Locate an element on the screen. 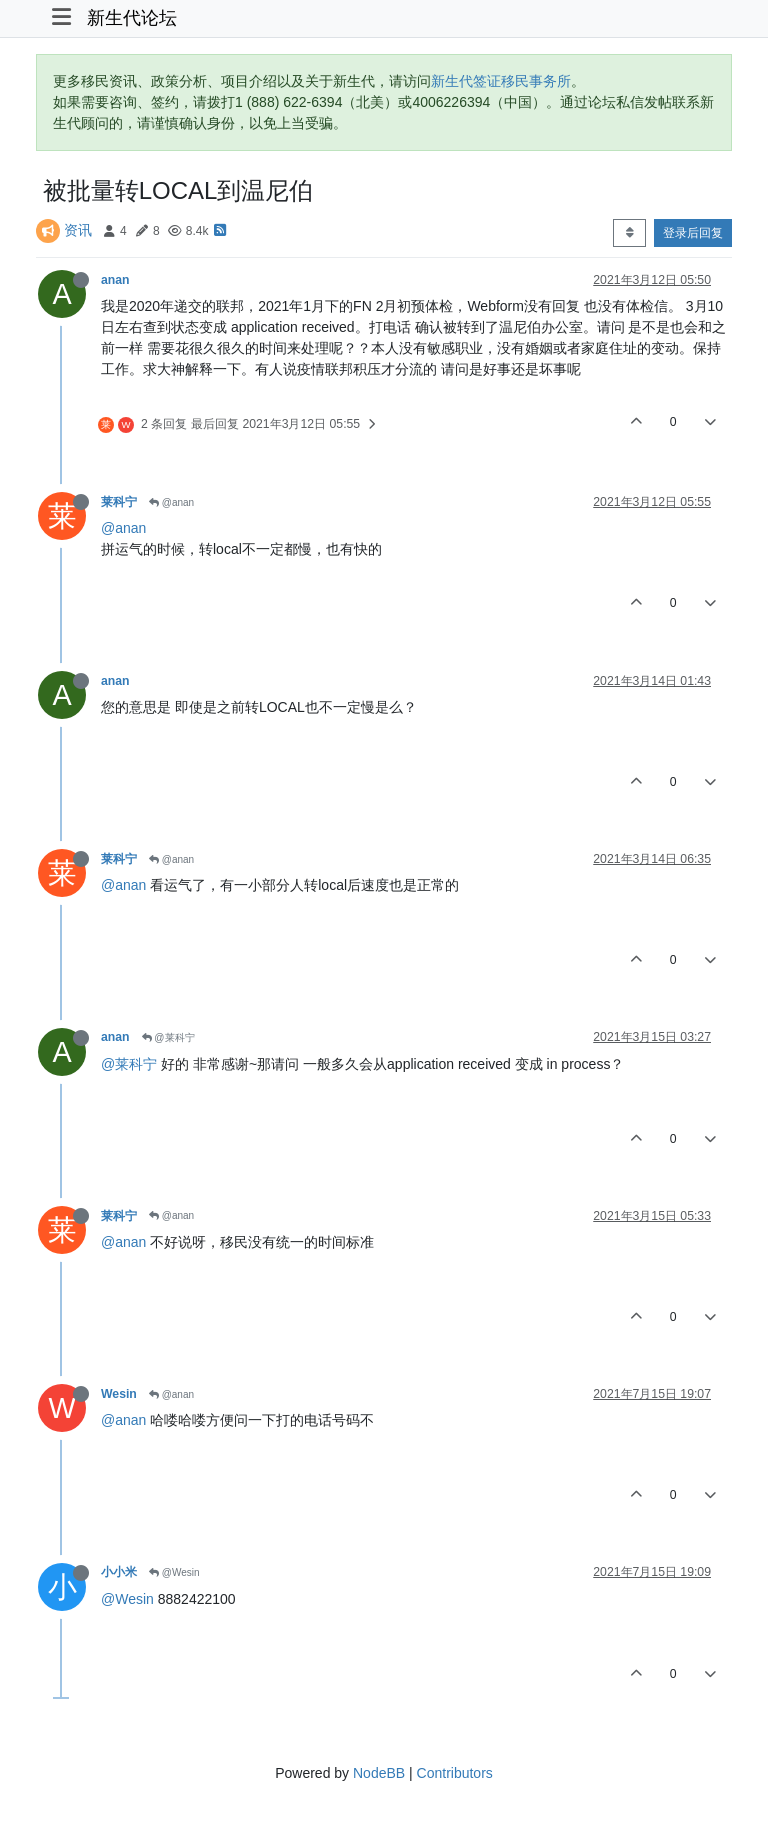 This screenshot has width=768, height=1844. NodeBB is located at coordinates (379, 1773).